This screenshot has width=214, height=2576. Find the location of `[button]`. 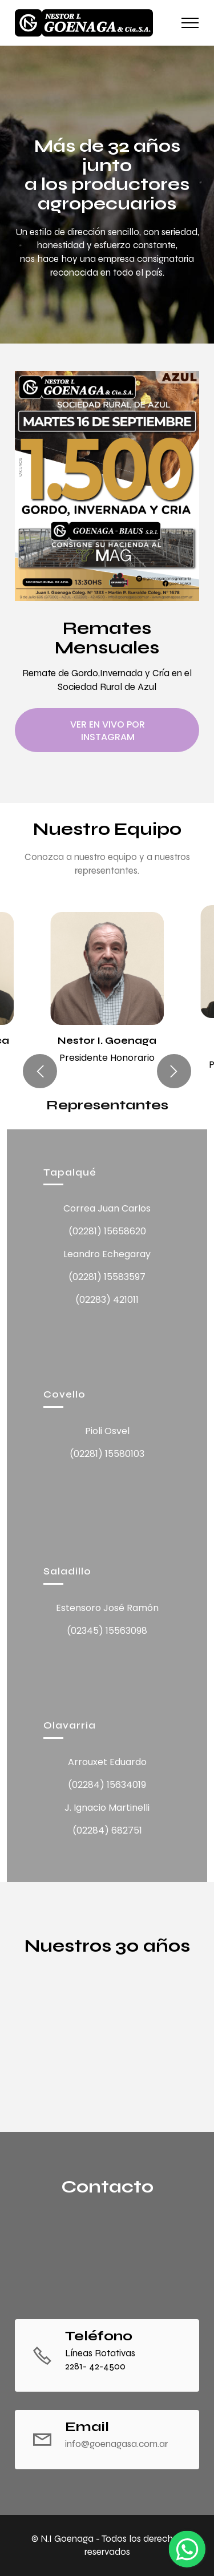

[button] is located at coordinates (40, 1071).